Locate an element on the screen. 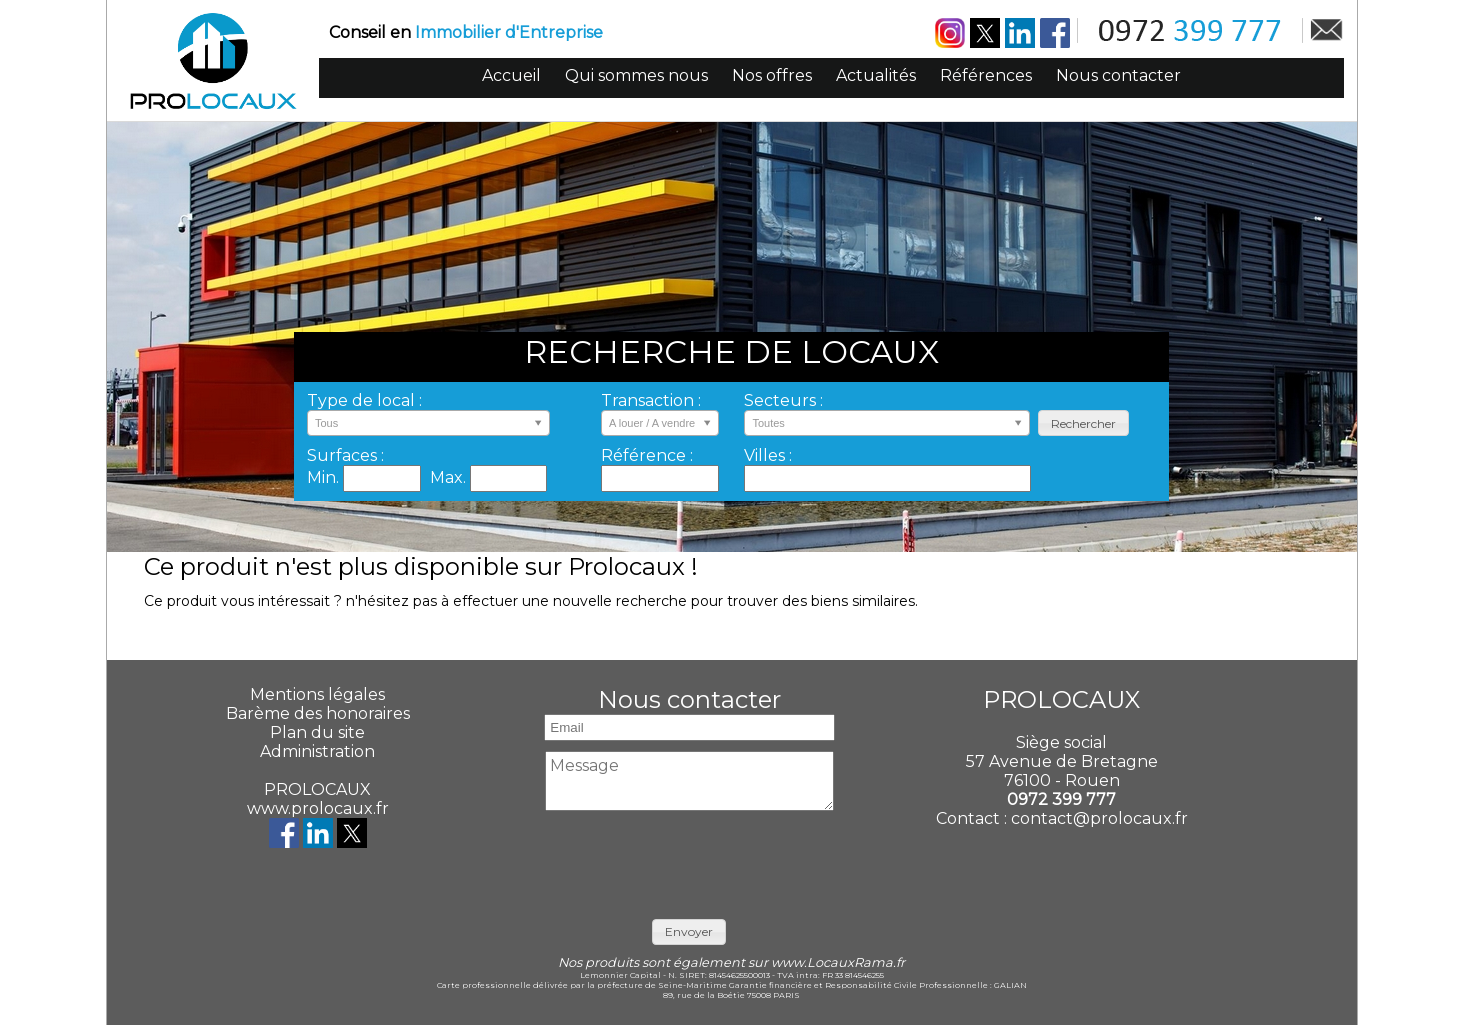 The width and height of the screenshot is (1463, 1025). Max. is located at coordinates (450, 477).